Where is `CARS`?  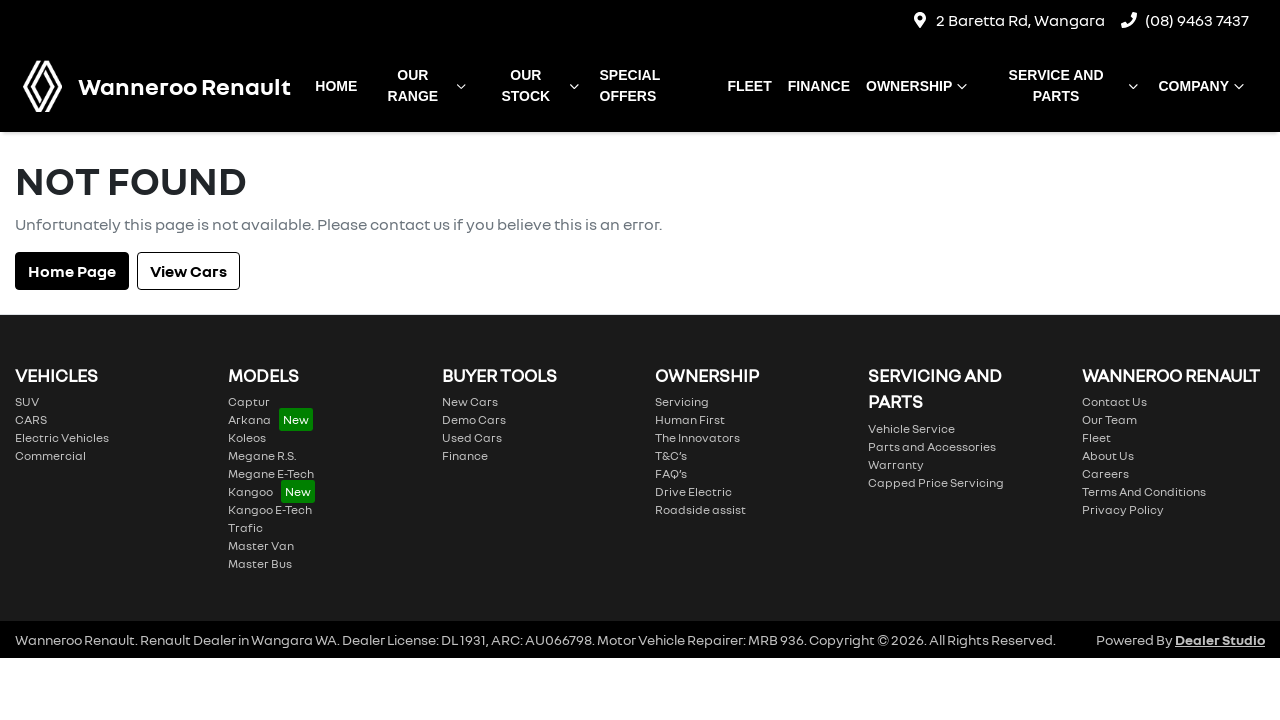
CARS is located at coordinates (31, 419).